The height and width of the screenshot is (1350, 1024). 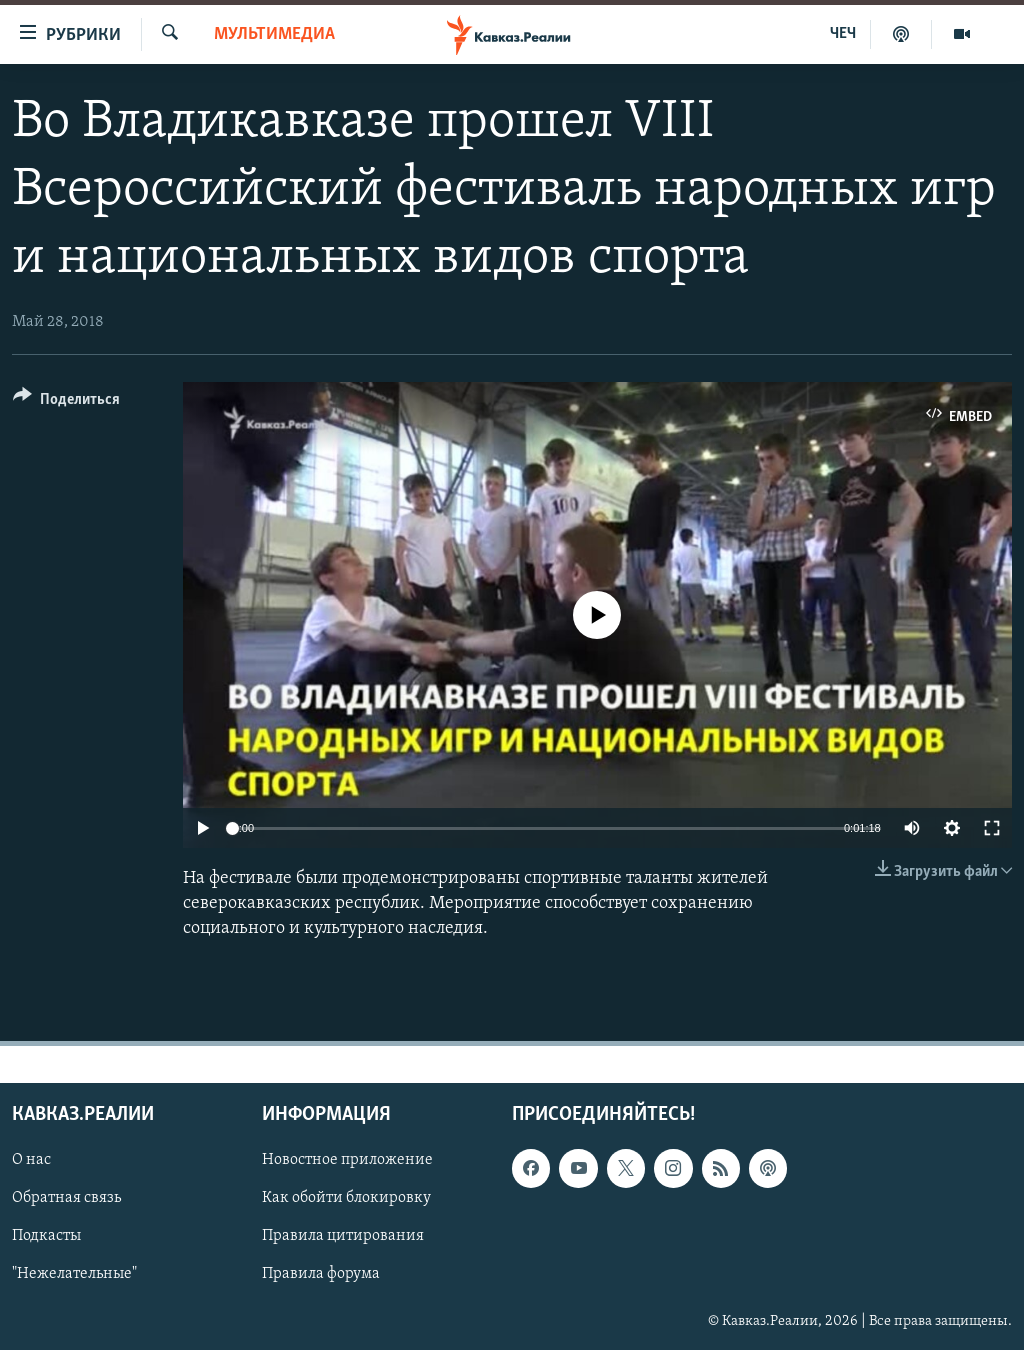 What do you see at coordinates (843, 34) in the screenshot?
I see `ЧЕЧ` at bounding box center [843, 34].